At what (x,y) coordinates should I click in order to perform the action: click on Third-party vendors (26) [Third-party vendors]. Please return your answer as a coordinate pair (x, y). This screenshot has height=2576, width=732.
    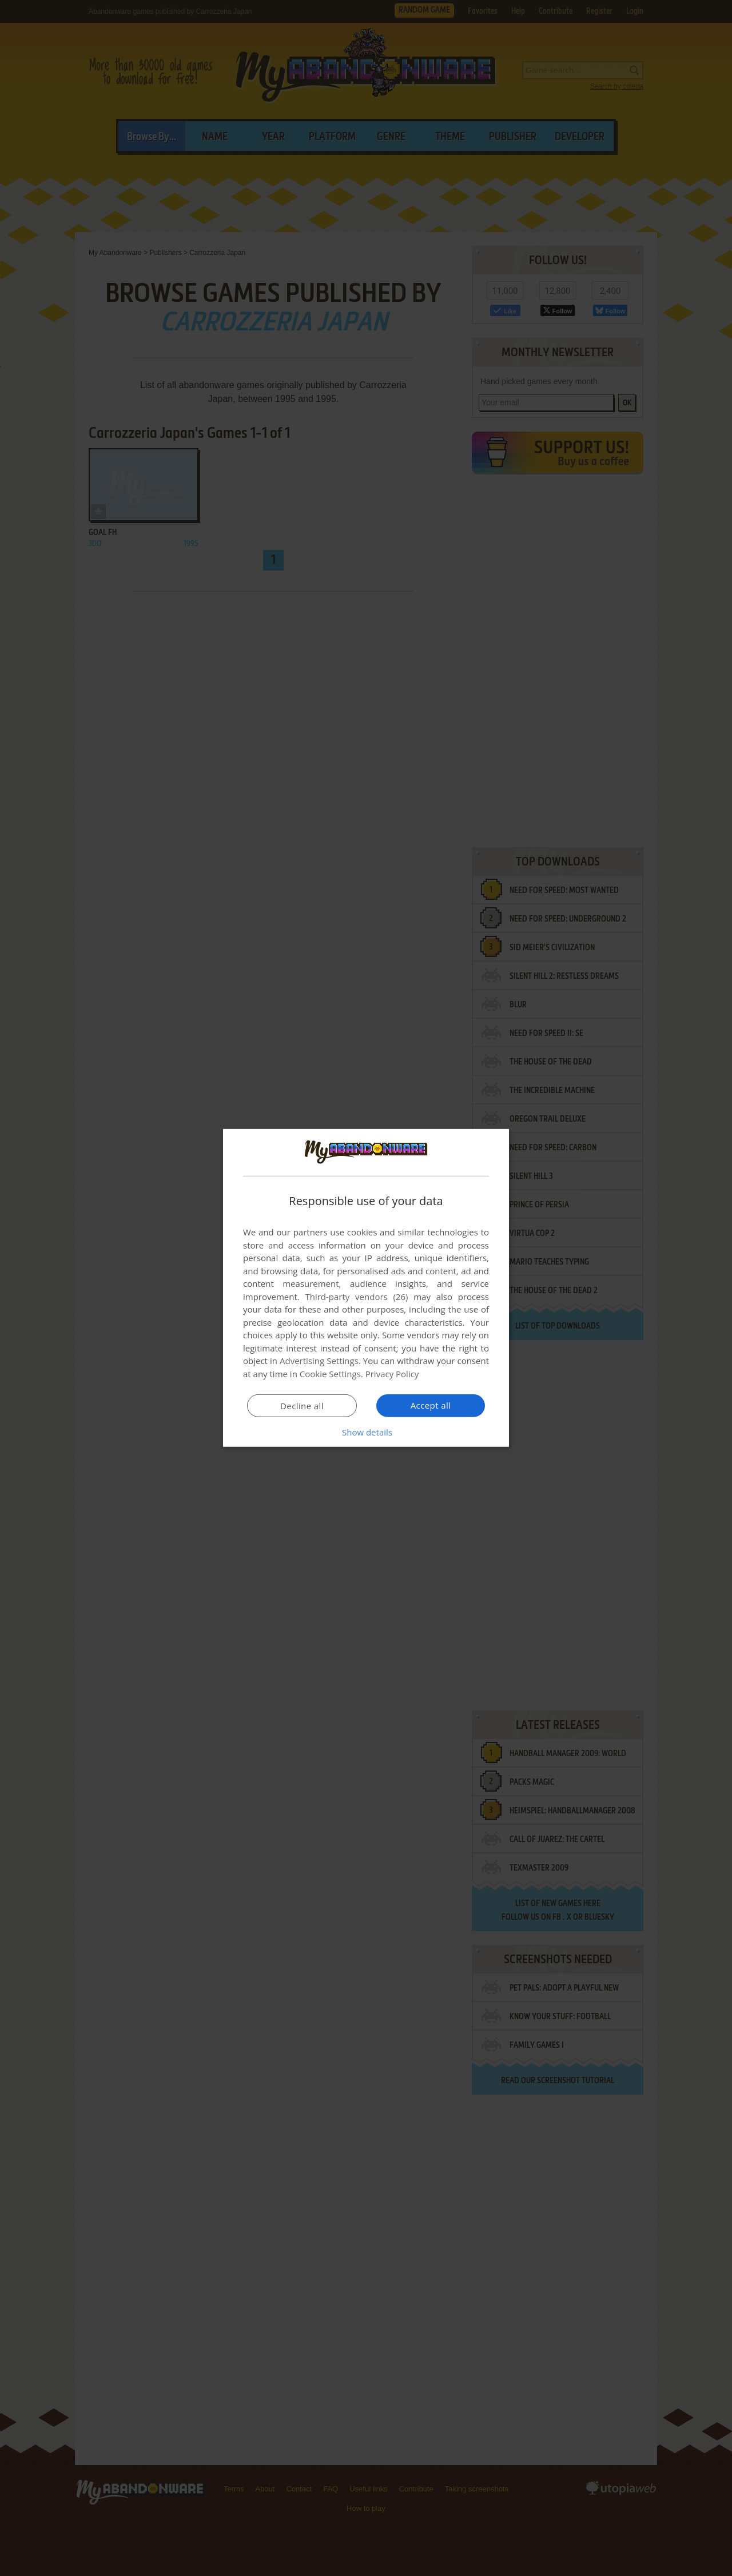
    Looking at the image, I should click on (356, 1296).